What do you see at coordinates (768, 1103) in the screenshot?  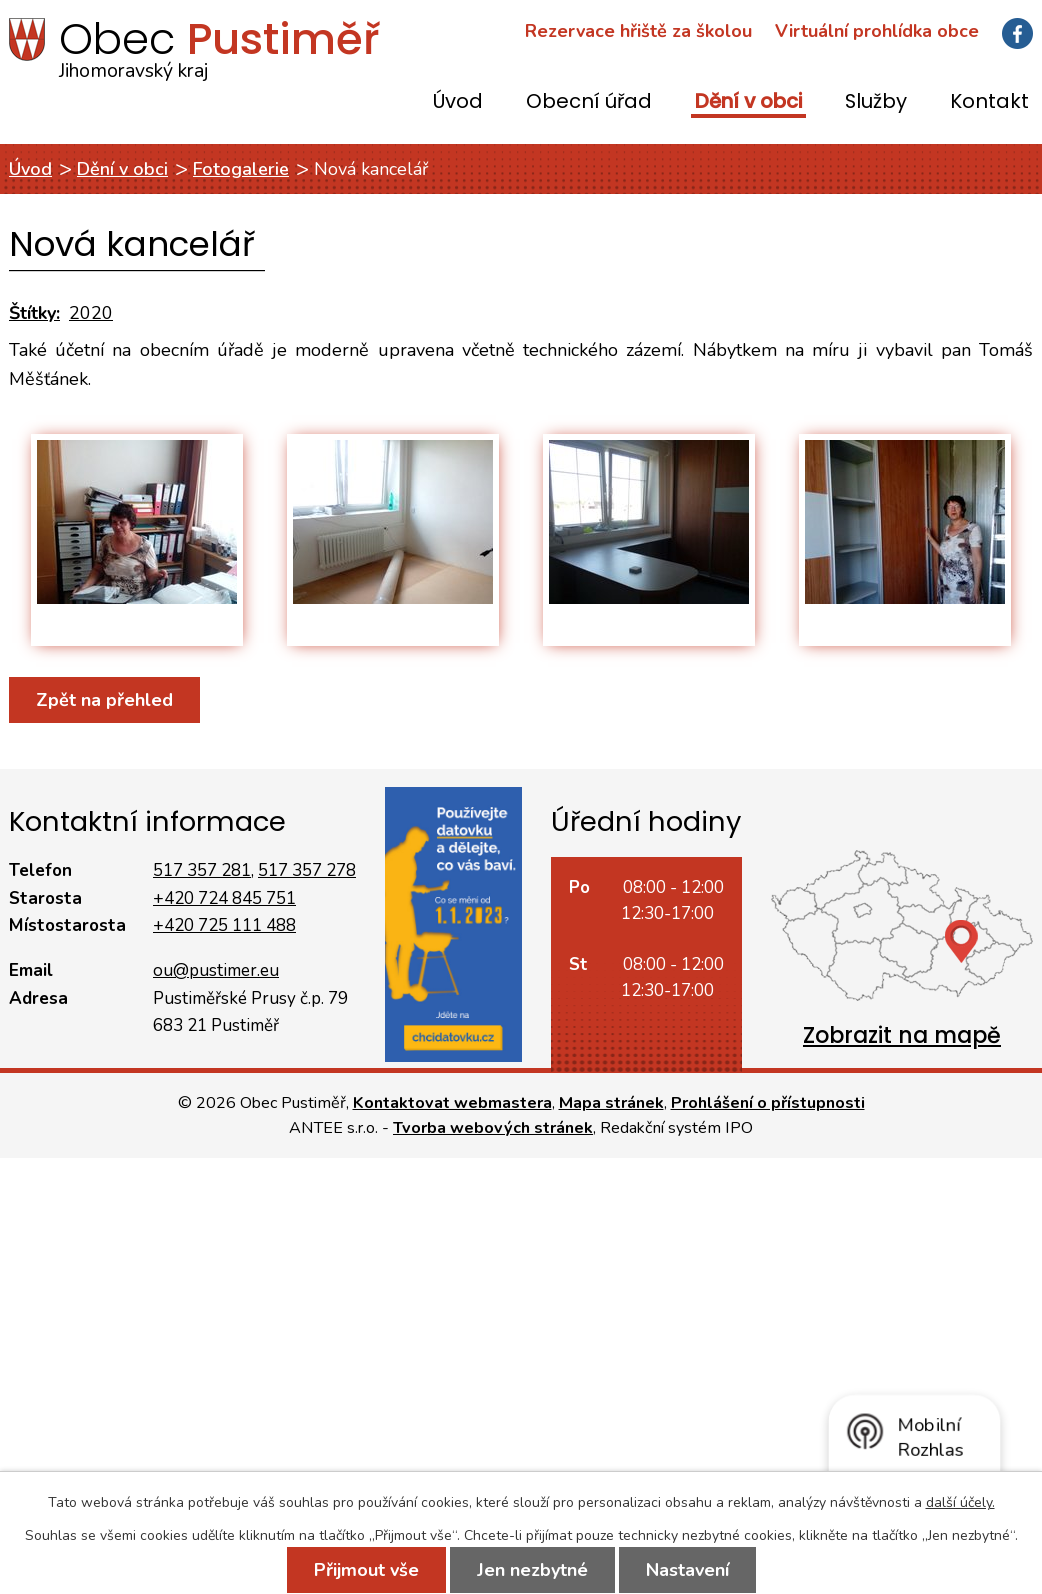 I see `Prohlášení o přístupnosti` at bounding box center [768, 1103].